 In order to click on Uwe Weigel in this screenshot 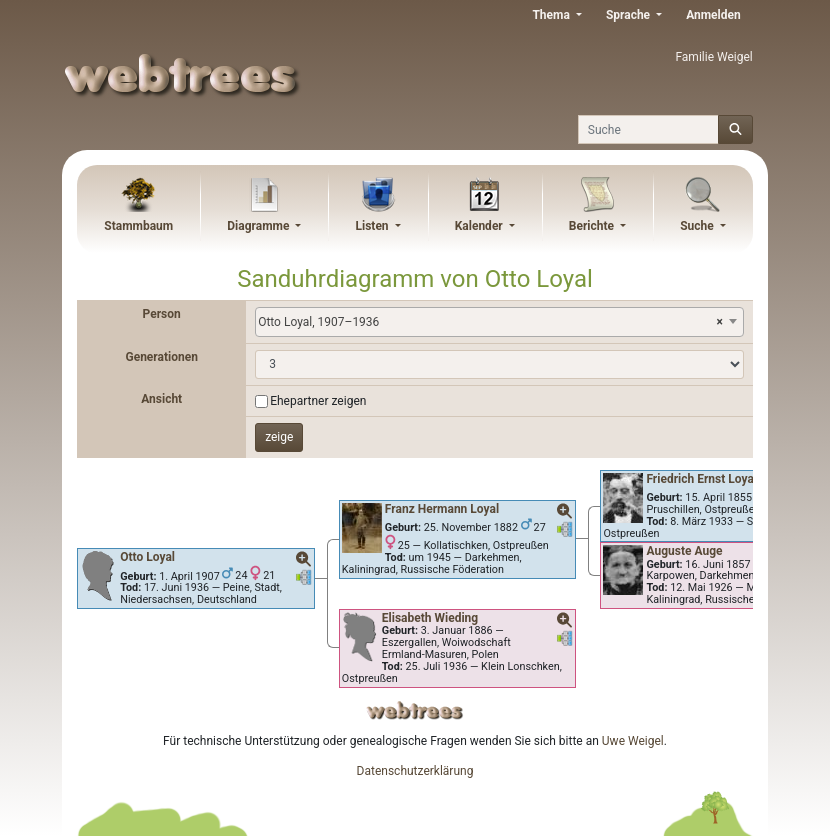, I will do `click(633, 741)`.